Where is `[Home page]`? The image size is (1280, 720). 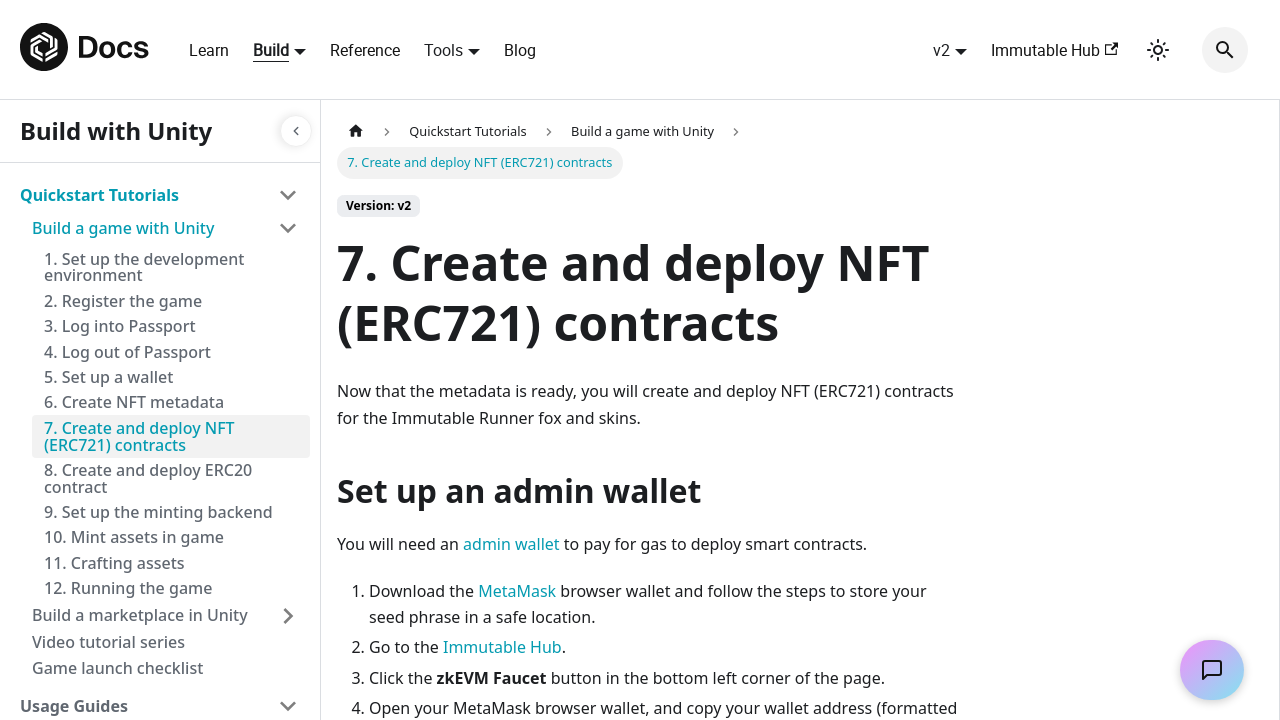
[Home page] is located at coordinates (356, 131).